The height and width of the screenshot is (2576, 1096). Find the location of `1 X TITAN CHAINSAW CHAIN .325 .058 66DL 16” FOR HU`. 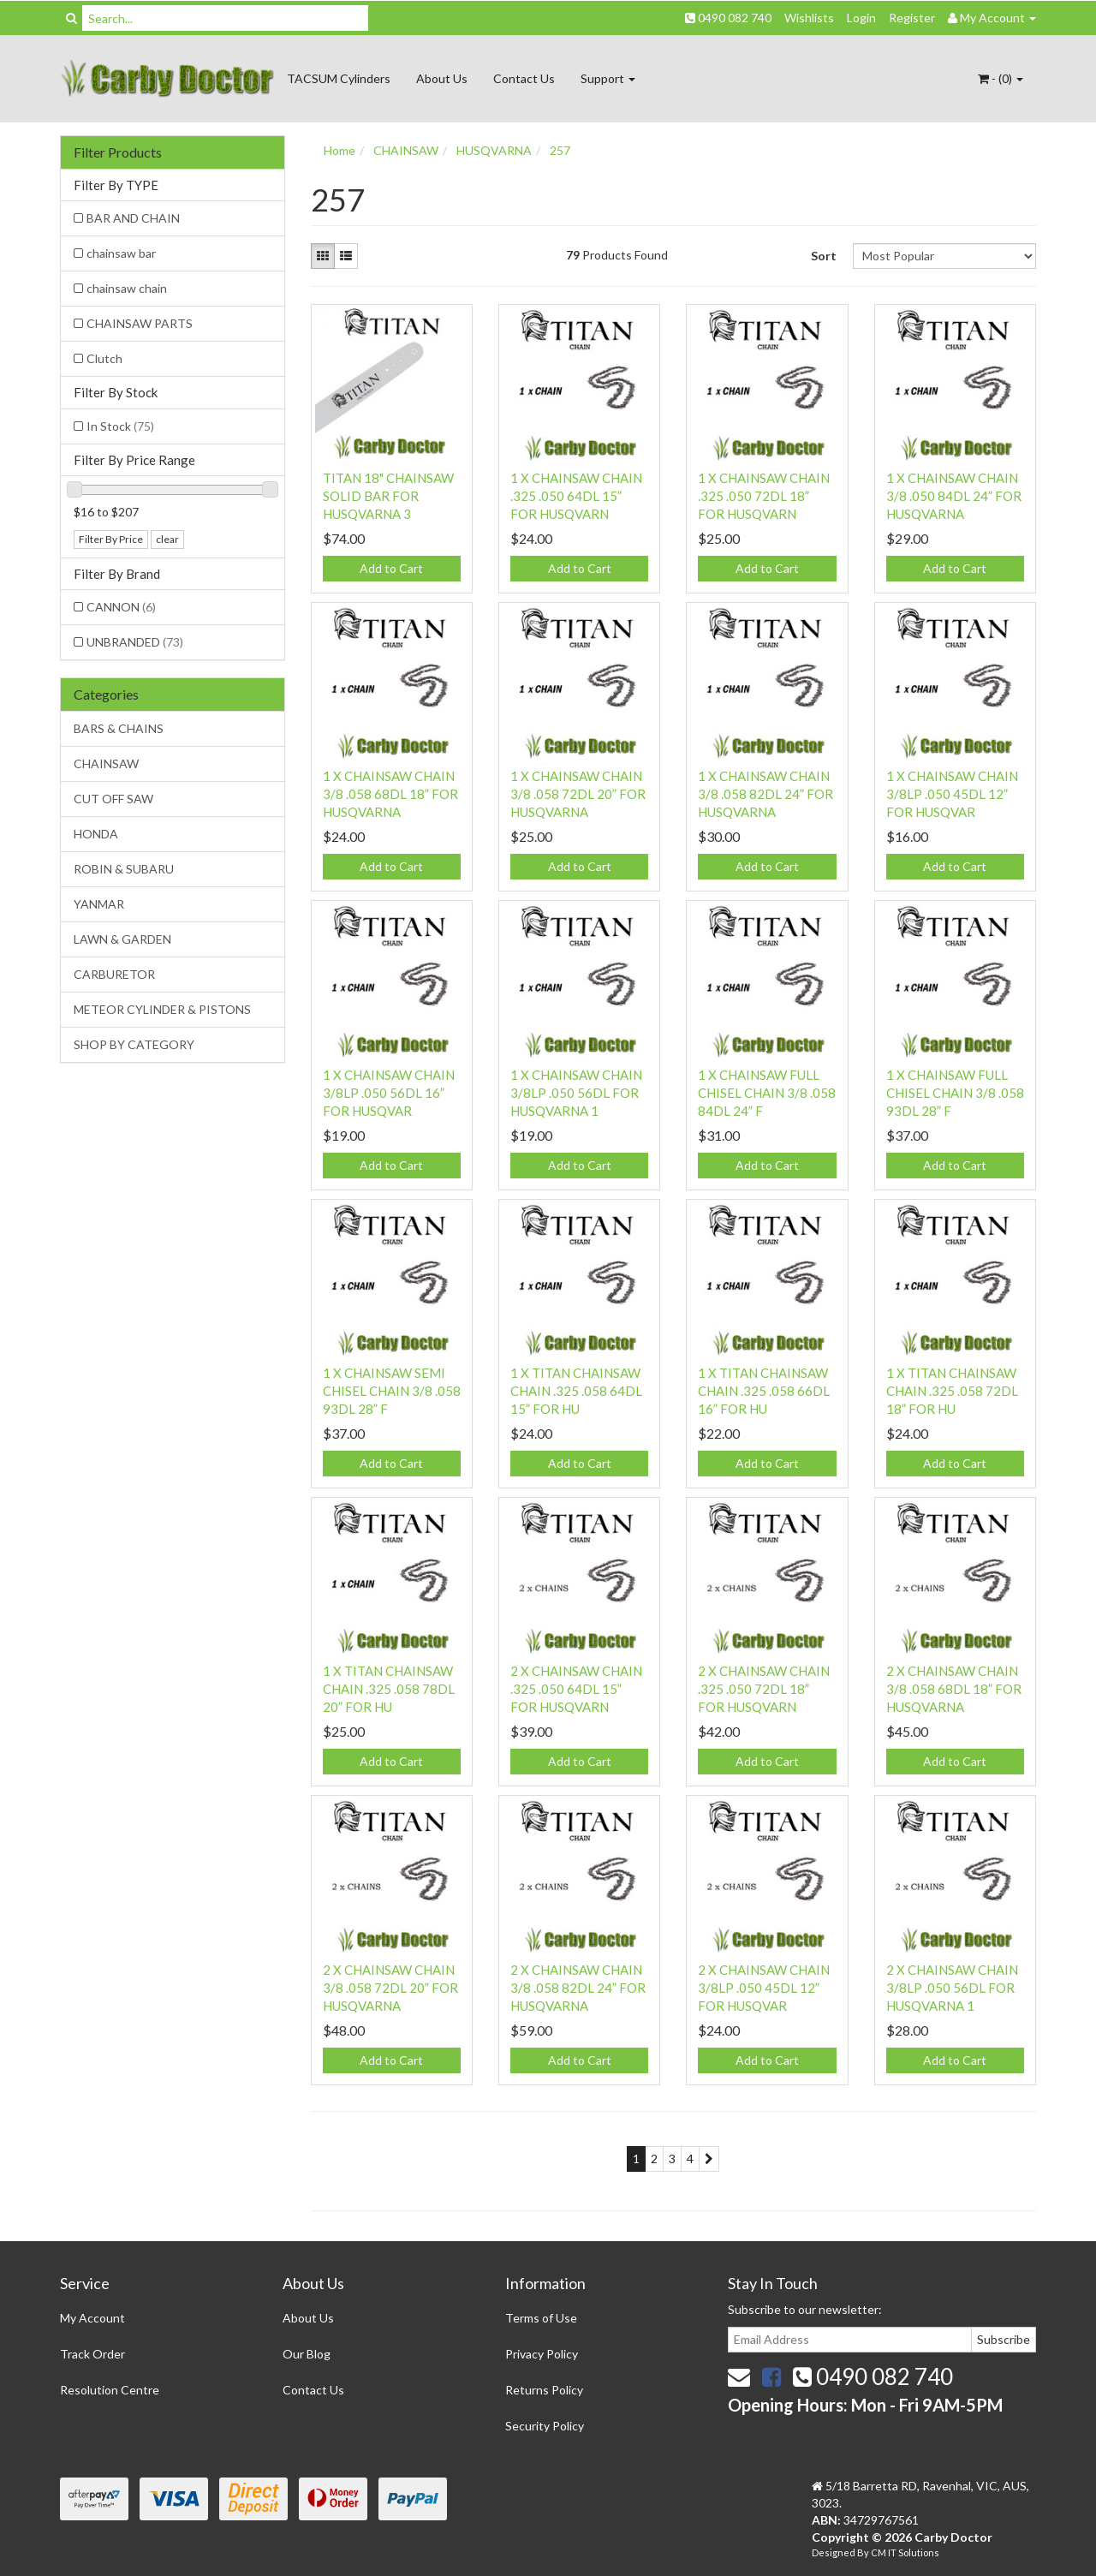

1 X TITAN CHAINSAW CHAIN .325 .058 66DL 16” FOR HU is located at coordinates (764, 1390).